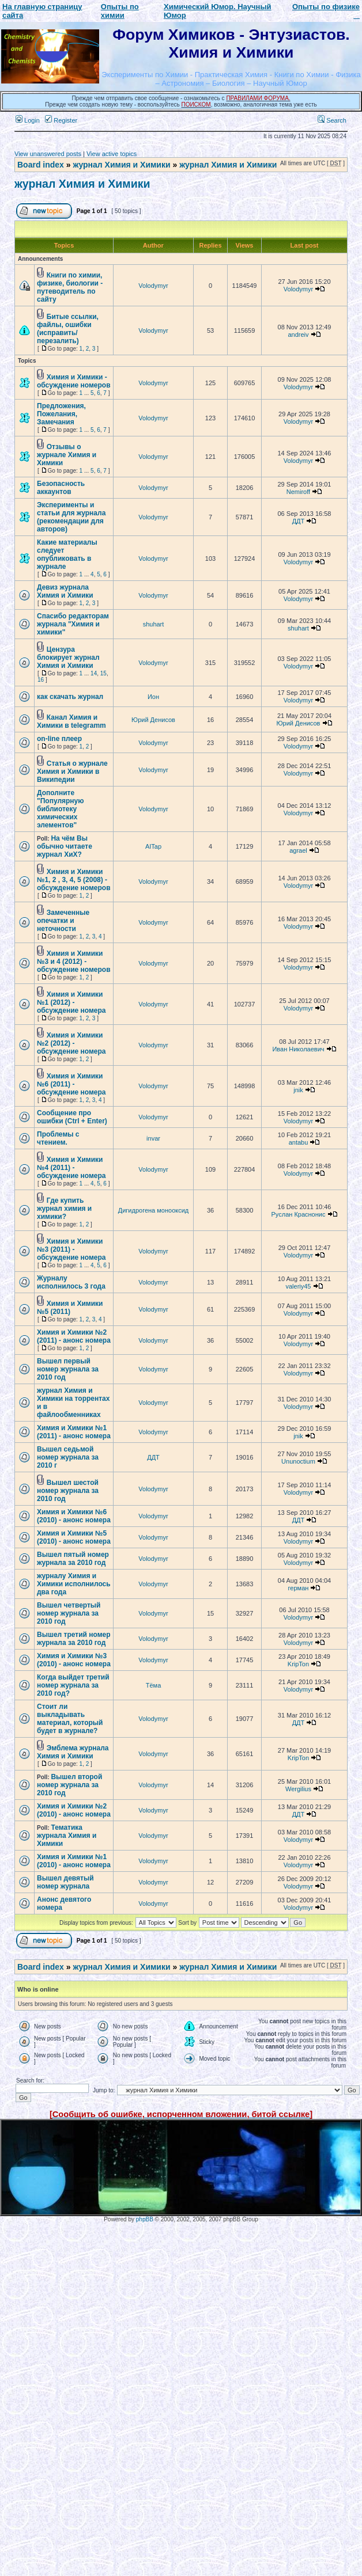  I want to click on Когда выйдет третий номер журнала за 2010 год?, so click(73, 1685).